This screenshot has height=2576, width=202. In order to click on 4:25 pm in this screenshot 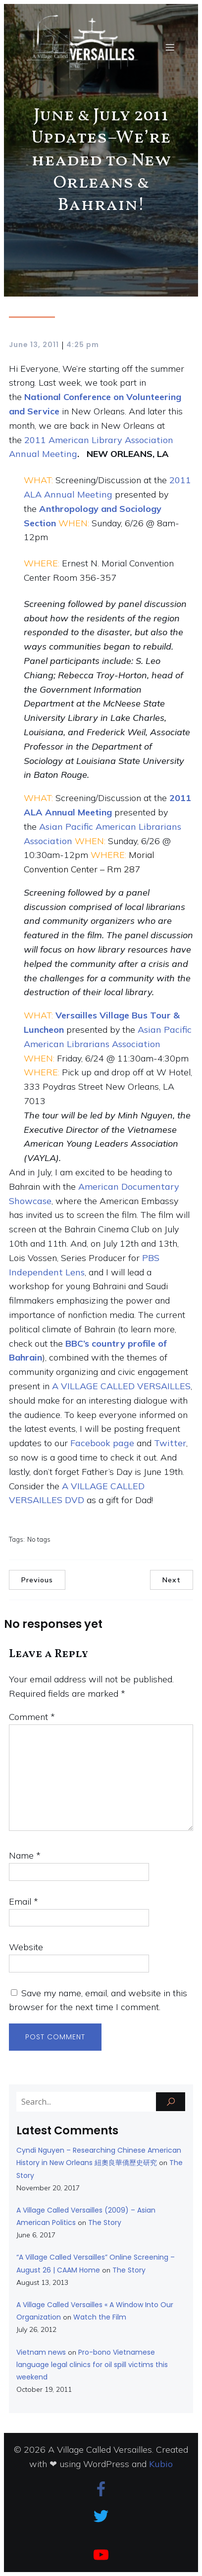, I will do `click(82, 345)`.